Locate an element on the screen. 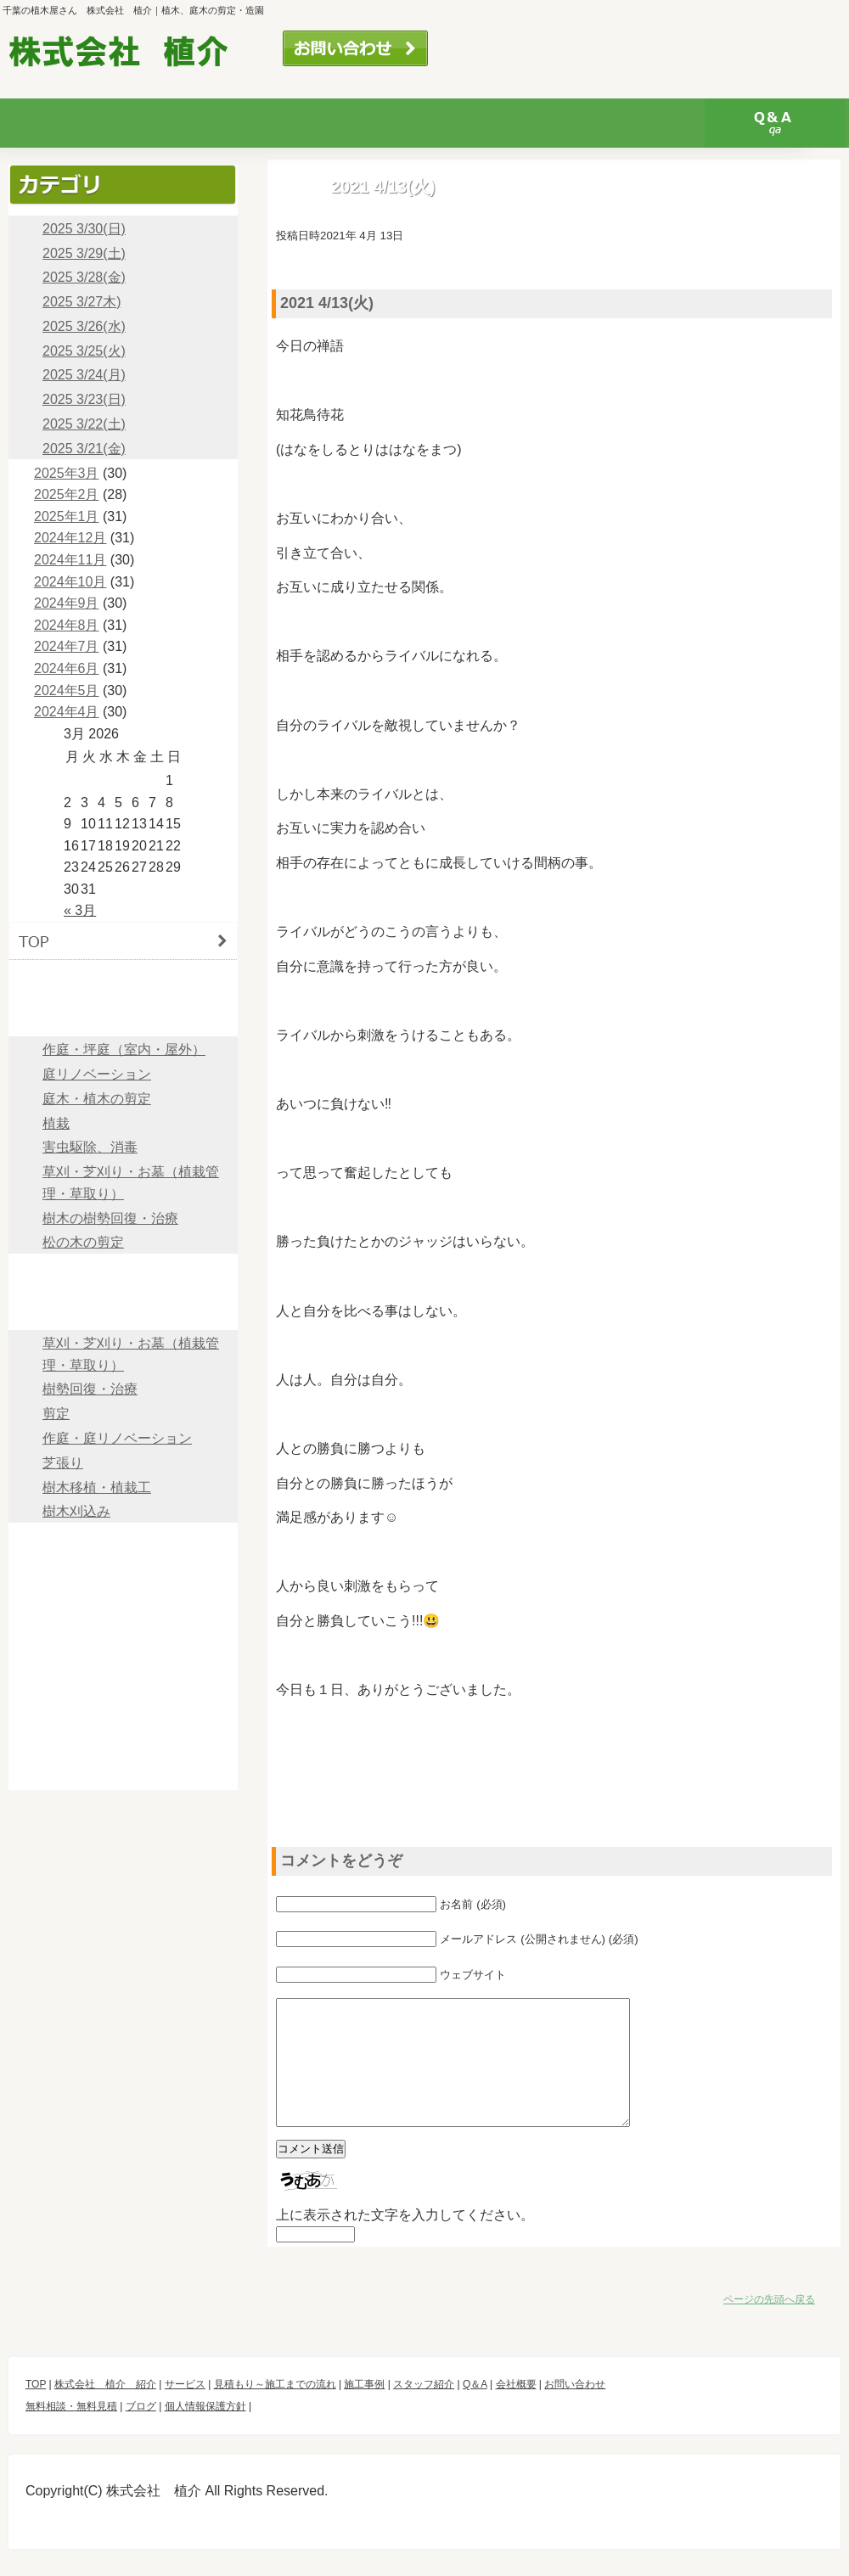 The width and height of the screenshot is (849, 2576). 無料相談・無料見積 is located at coordinates (518, 48).